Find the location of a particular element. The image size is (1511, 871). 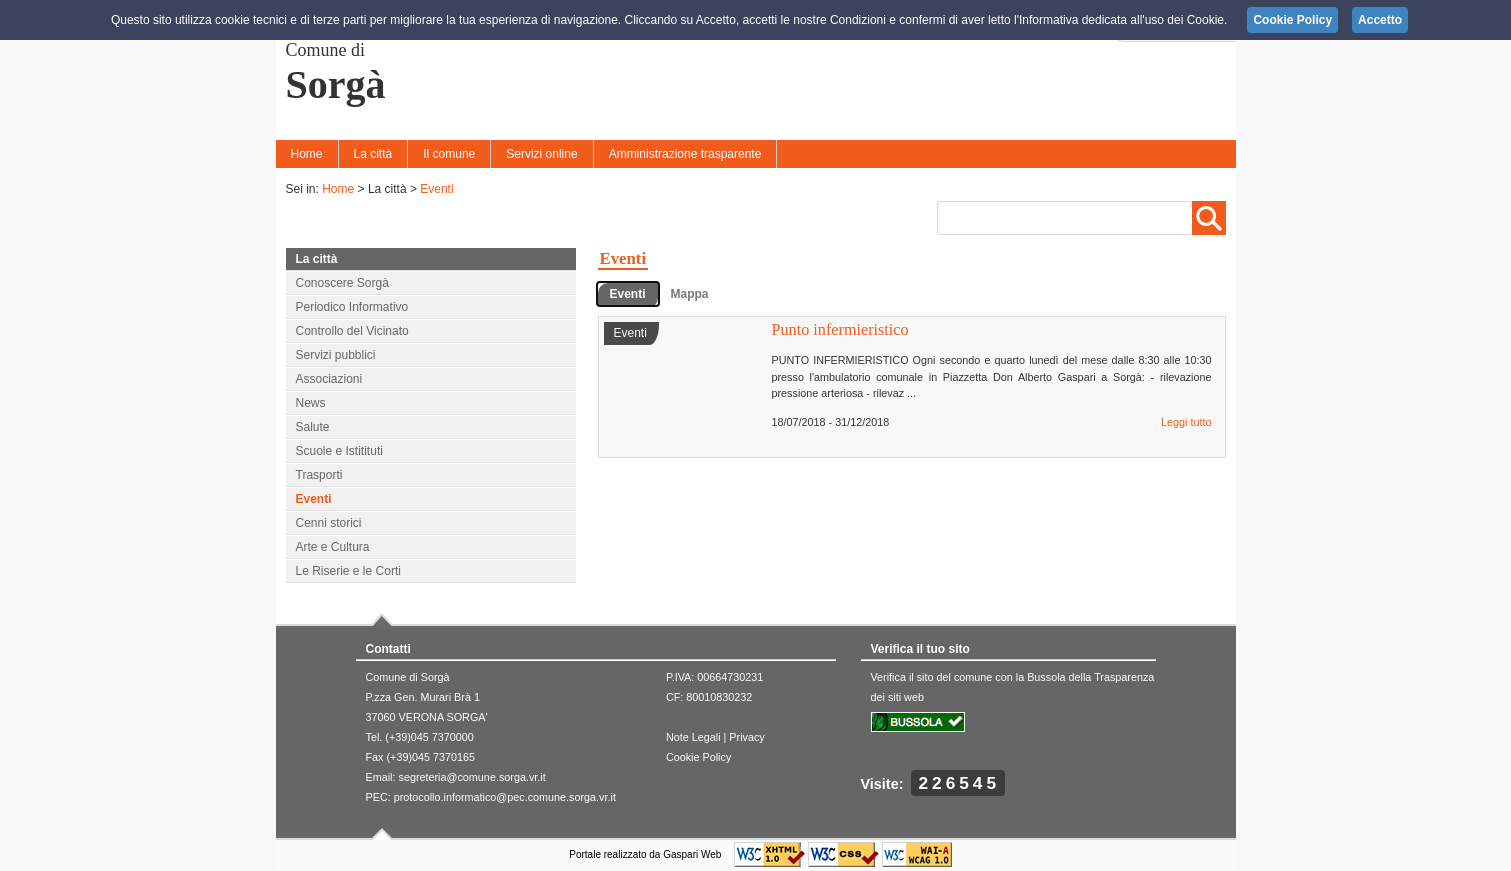

Scuole e Istitituti is located at coordinates (339, 451).